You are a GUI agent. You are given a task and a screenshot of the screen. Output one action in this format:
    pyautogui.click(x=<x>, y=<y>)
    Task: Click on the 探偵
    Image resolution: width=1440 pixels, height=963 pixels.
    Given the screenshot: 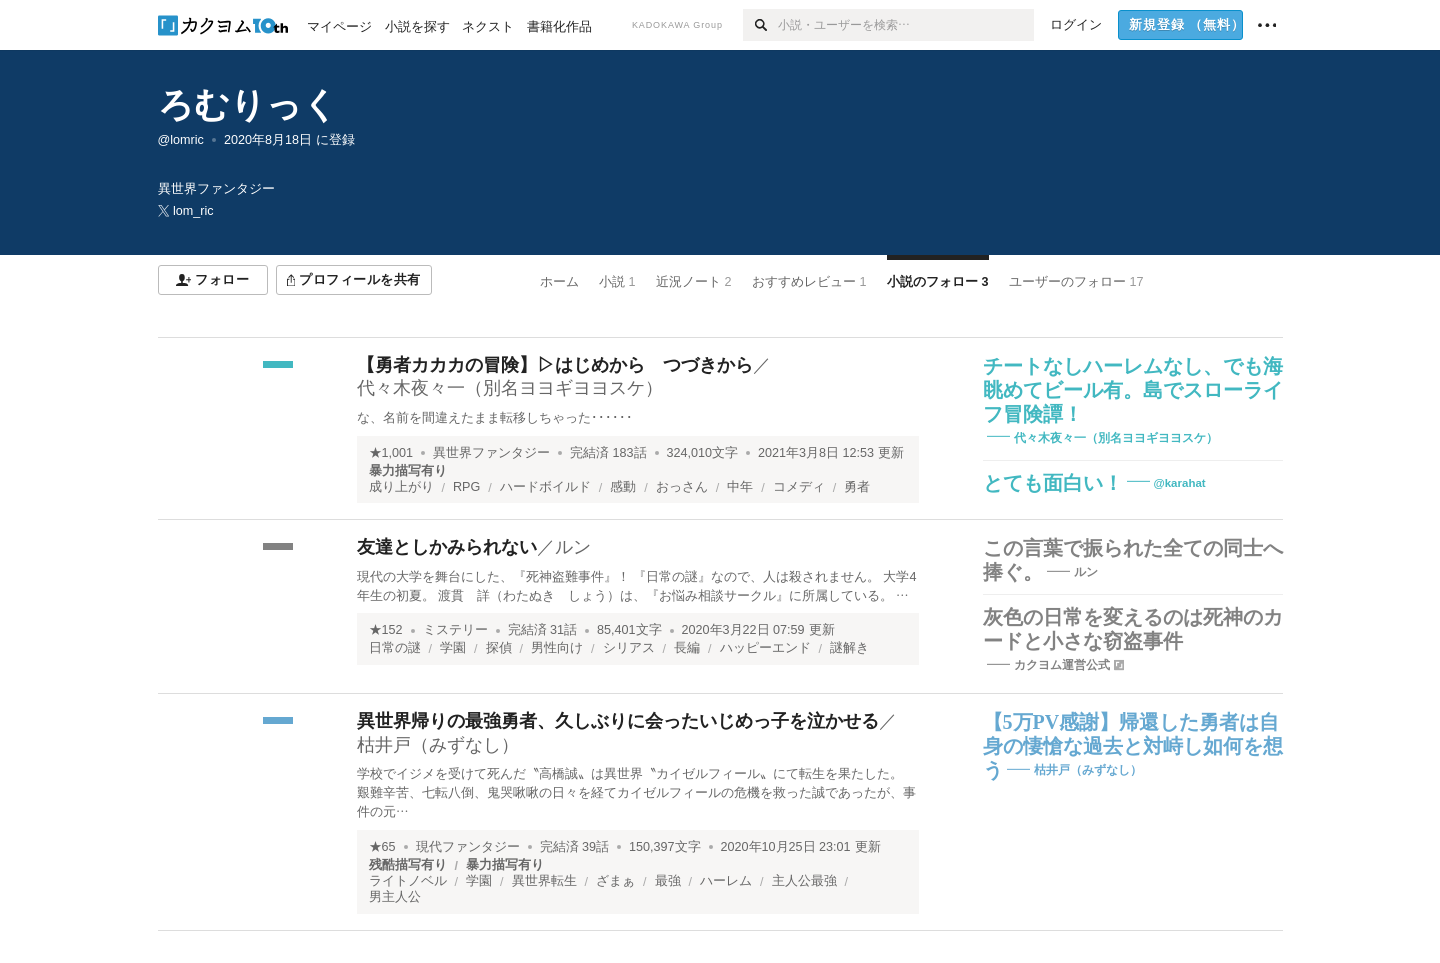 What is the action you would take?
    pyautogui.click(x=499, y=648)
    